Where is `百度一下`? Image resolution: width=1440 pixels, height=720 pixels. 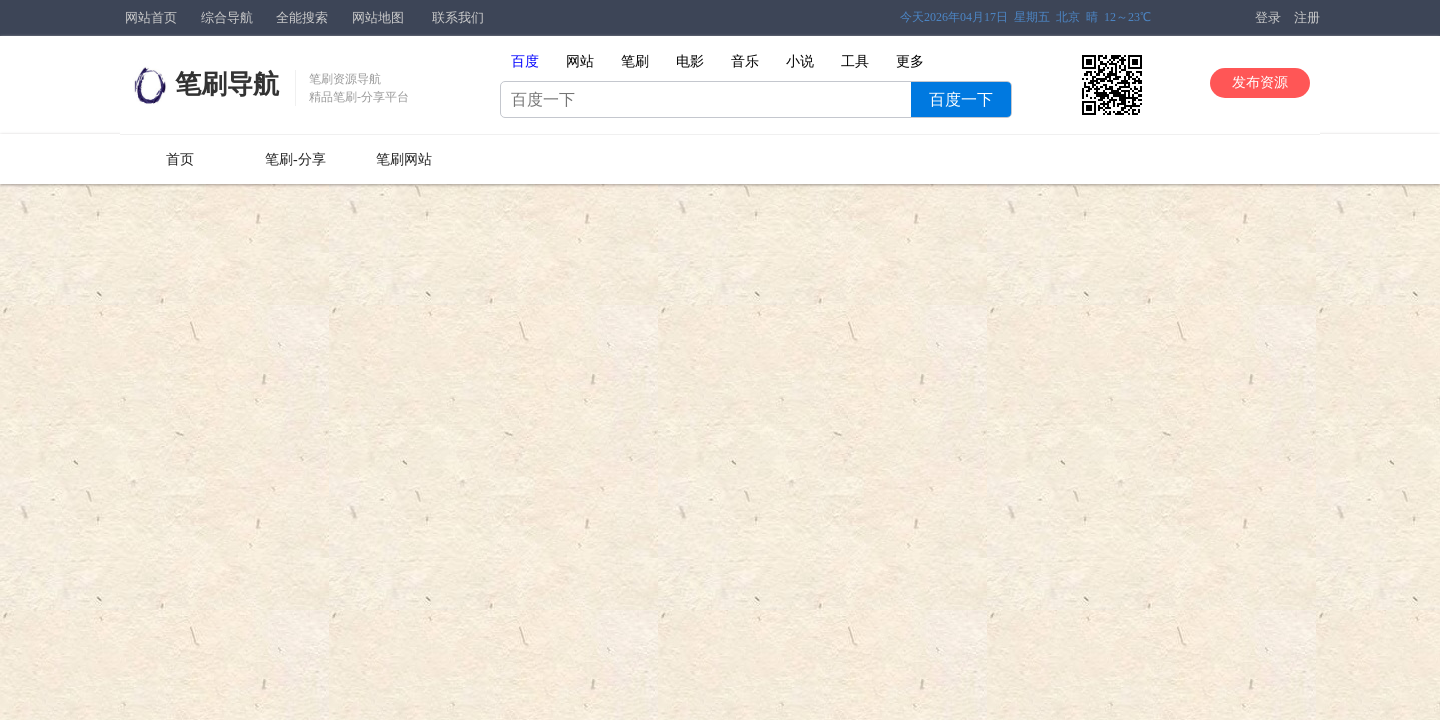
百度一下 is located at coordinates (961, 99).